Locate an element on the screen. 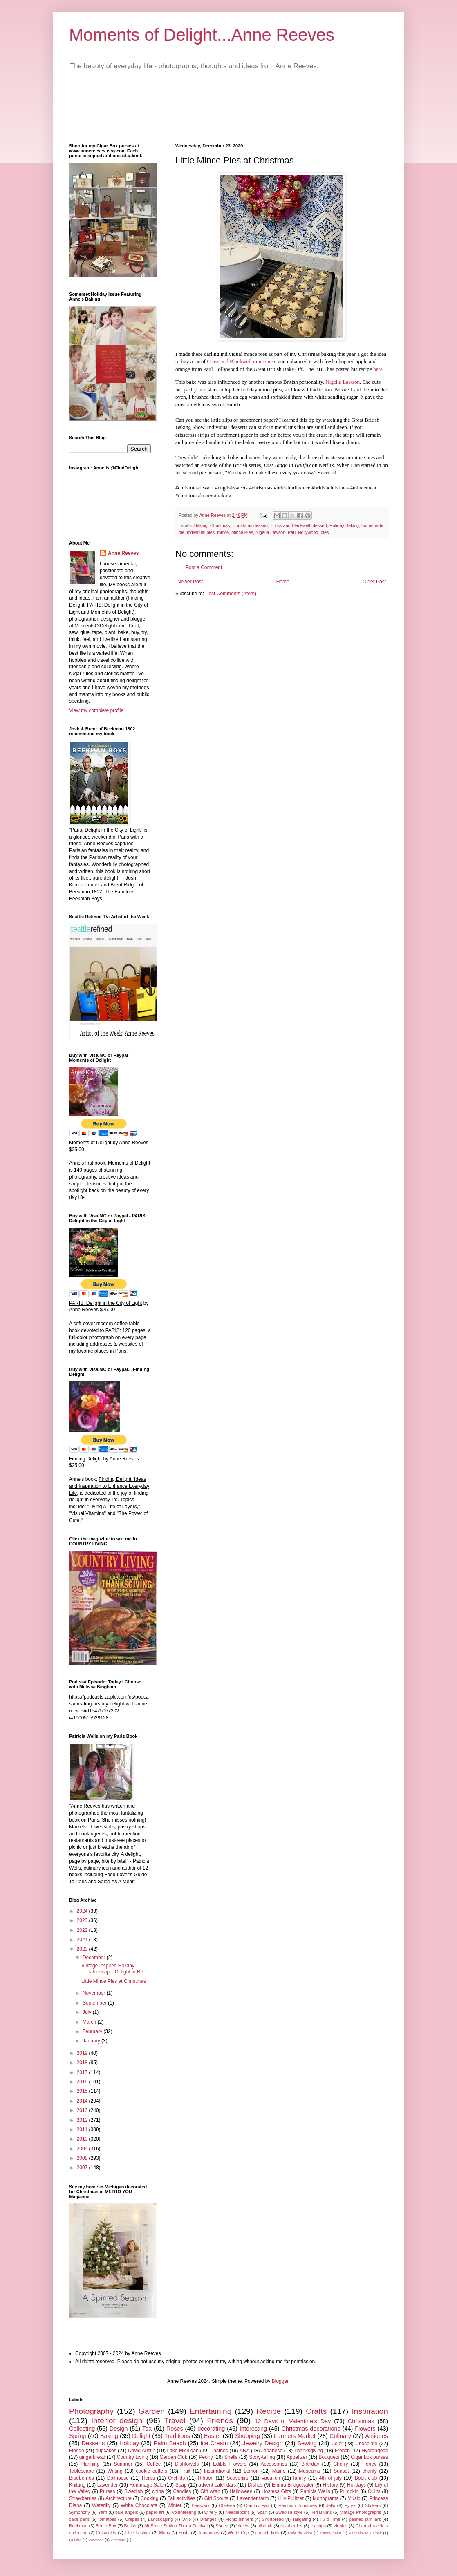 This screenshot has height=2576, width=457. ANA is located at coordinates (245, 2450).